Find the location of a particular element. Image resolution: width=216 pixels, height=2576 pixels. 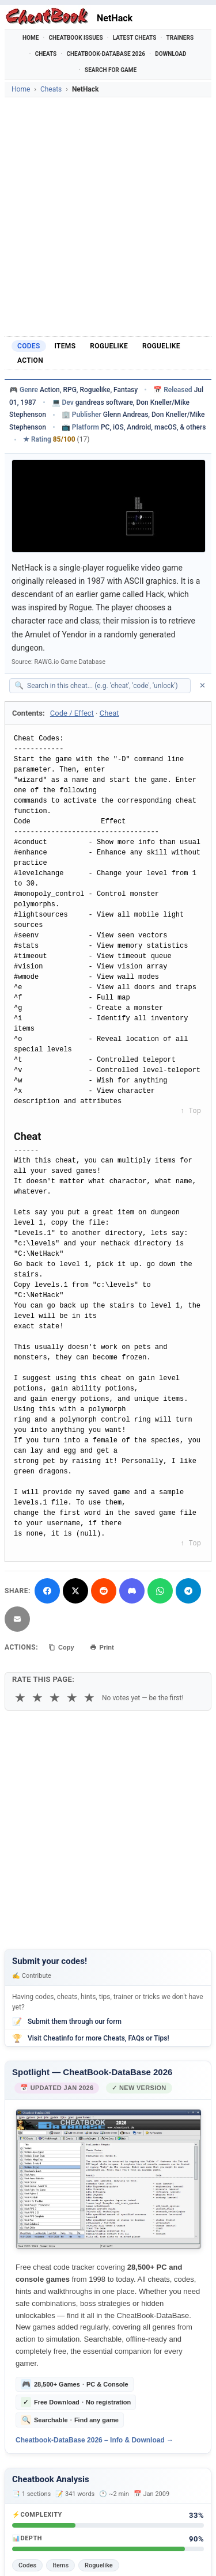

[Share via Telegram] is located at coordinates (188, 1591).